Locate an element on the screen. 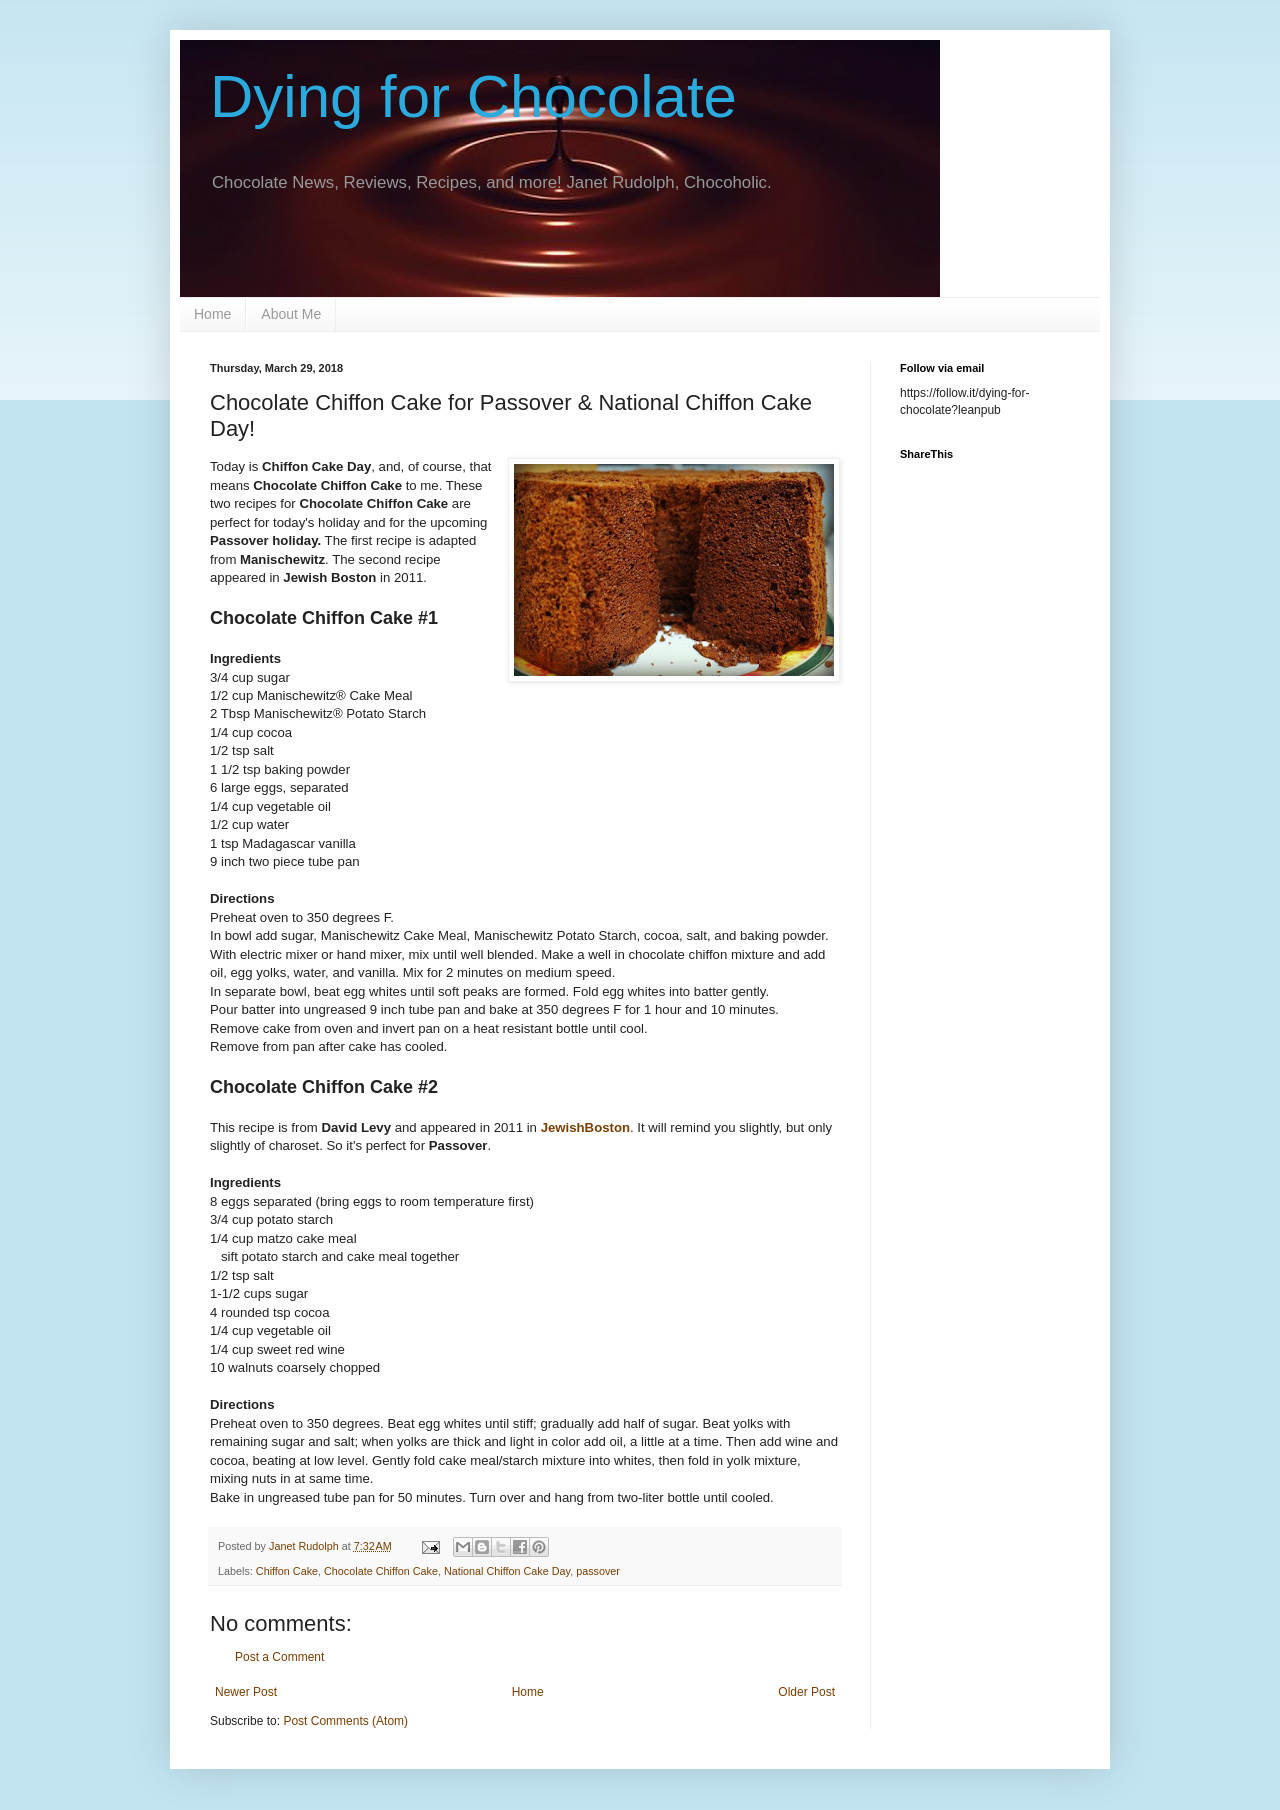 Image resolution: width=1280 pixels, height=1810 pixels. Older Post is located at coordinates (806, 1692).